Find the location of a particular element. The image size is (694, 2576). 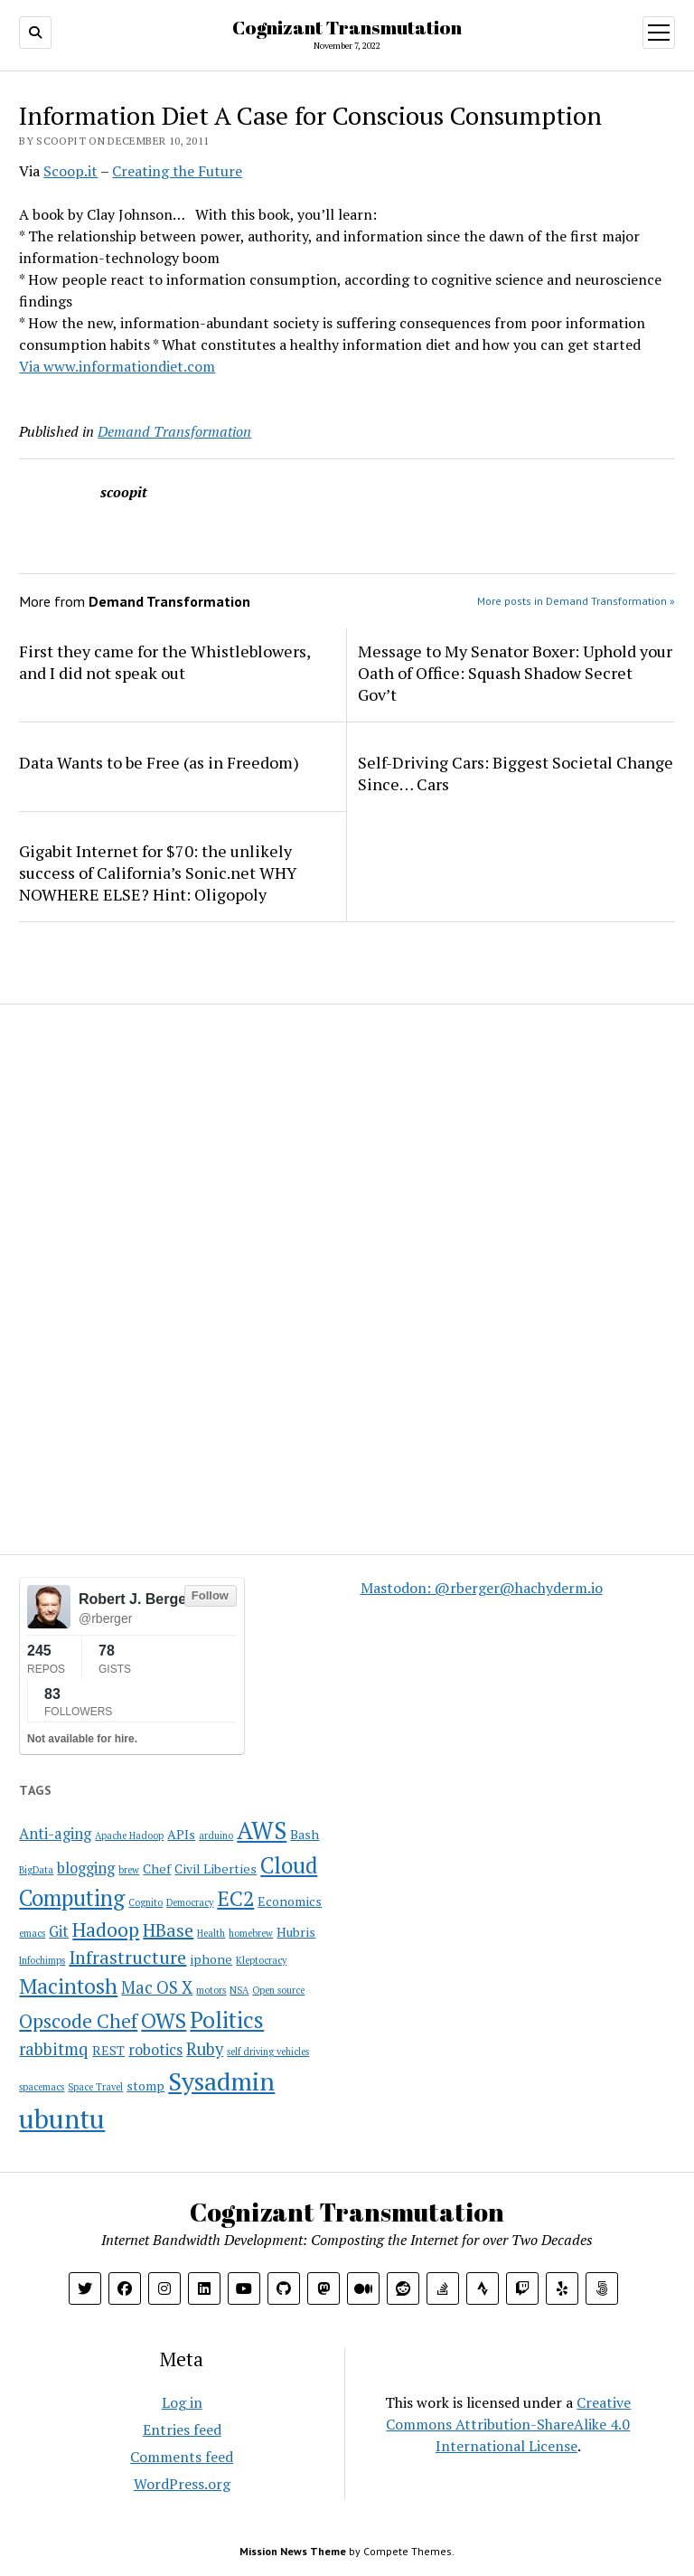

Space Travel [Space Travel (1 item)] is located at coordinates (95, 2087).